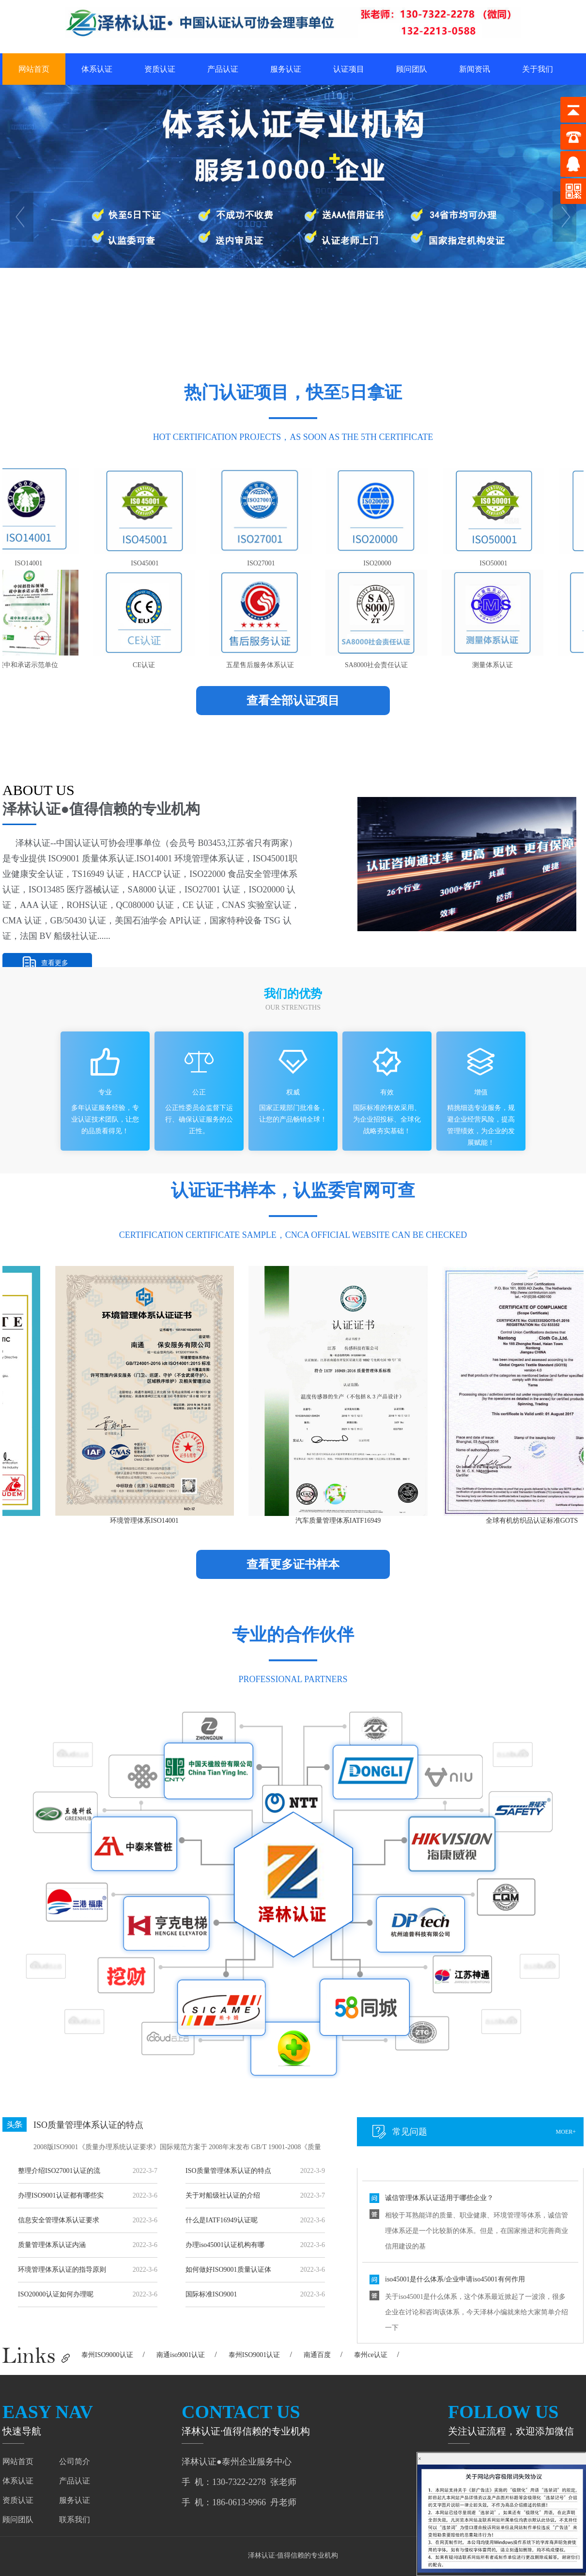 Image resolution: width=586 pixels, height=2576 pixels. Describe the element at coordinates (159, 69) in the screenshot. I see `资质认证` at that location.